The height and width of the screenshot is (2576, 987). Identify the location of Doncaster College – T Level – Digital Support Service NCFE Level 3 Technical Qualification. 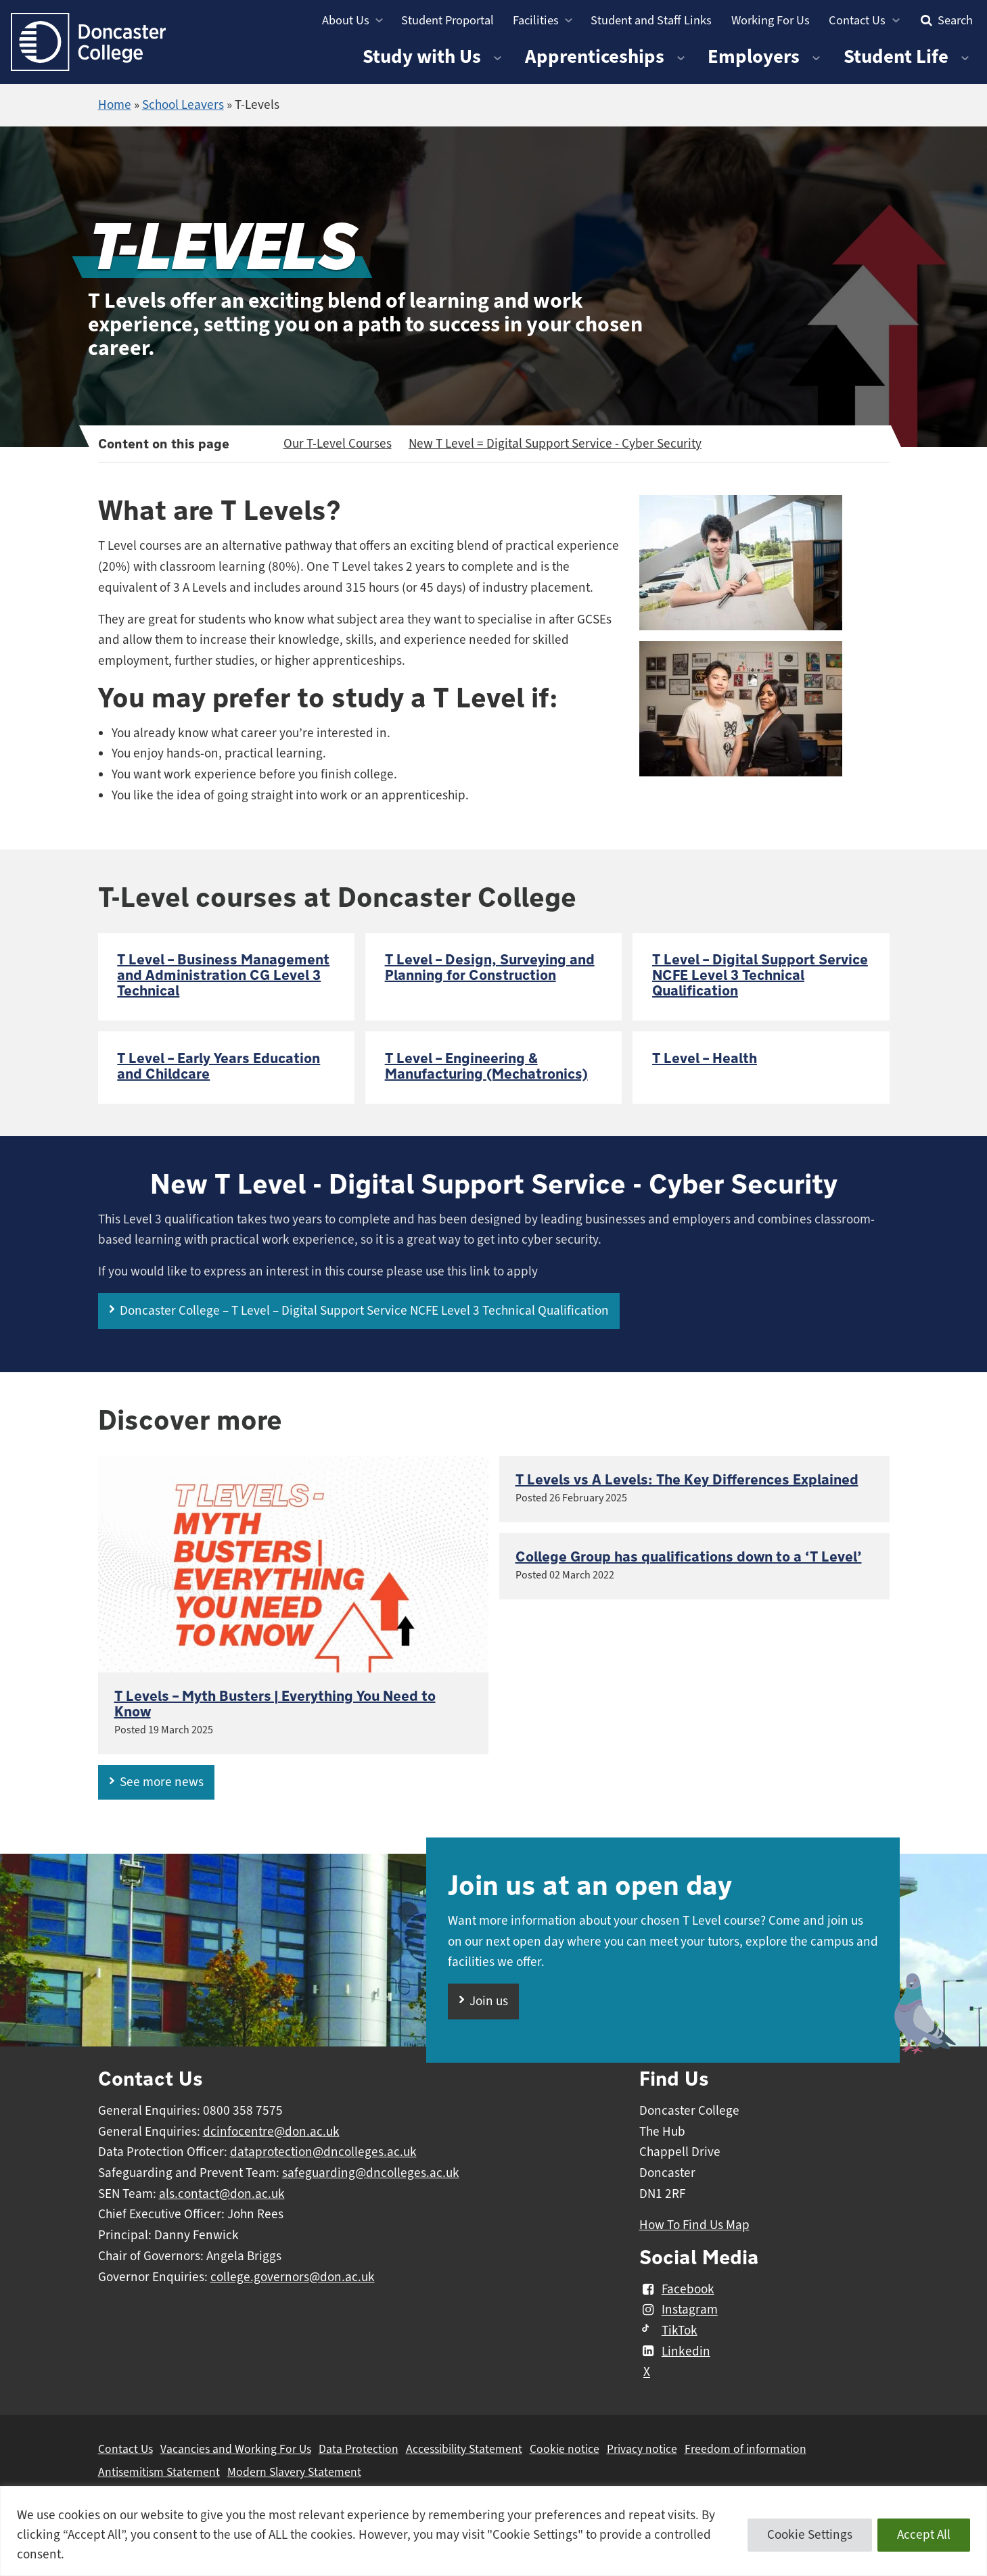
(364, 1311).